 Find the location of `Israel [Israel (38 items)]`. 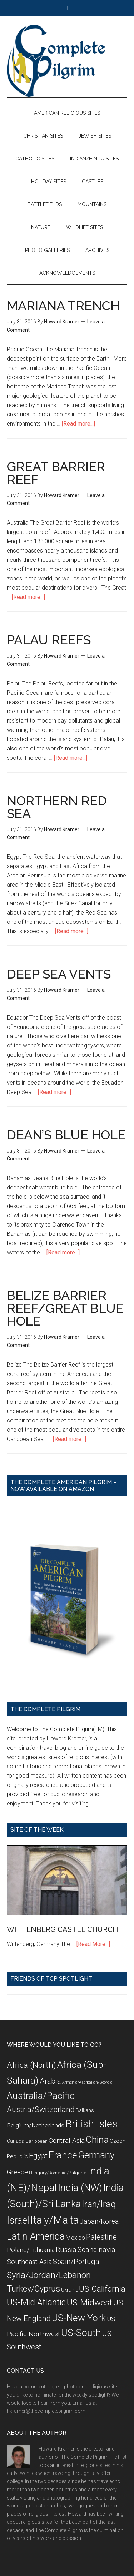

Israel [Israel (38 items)] is located at coordinates (18, 2220).